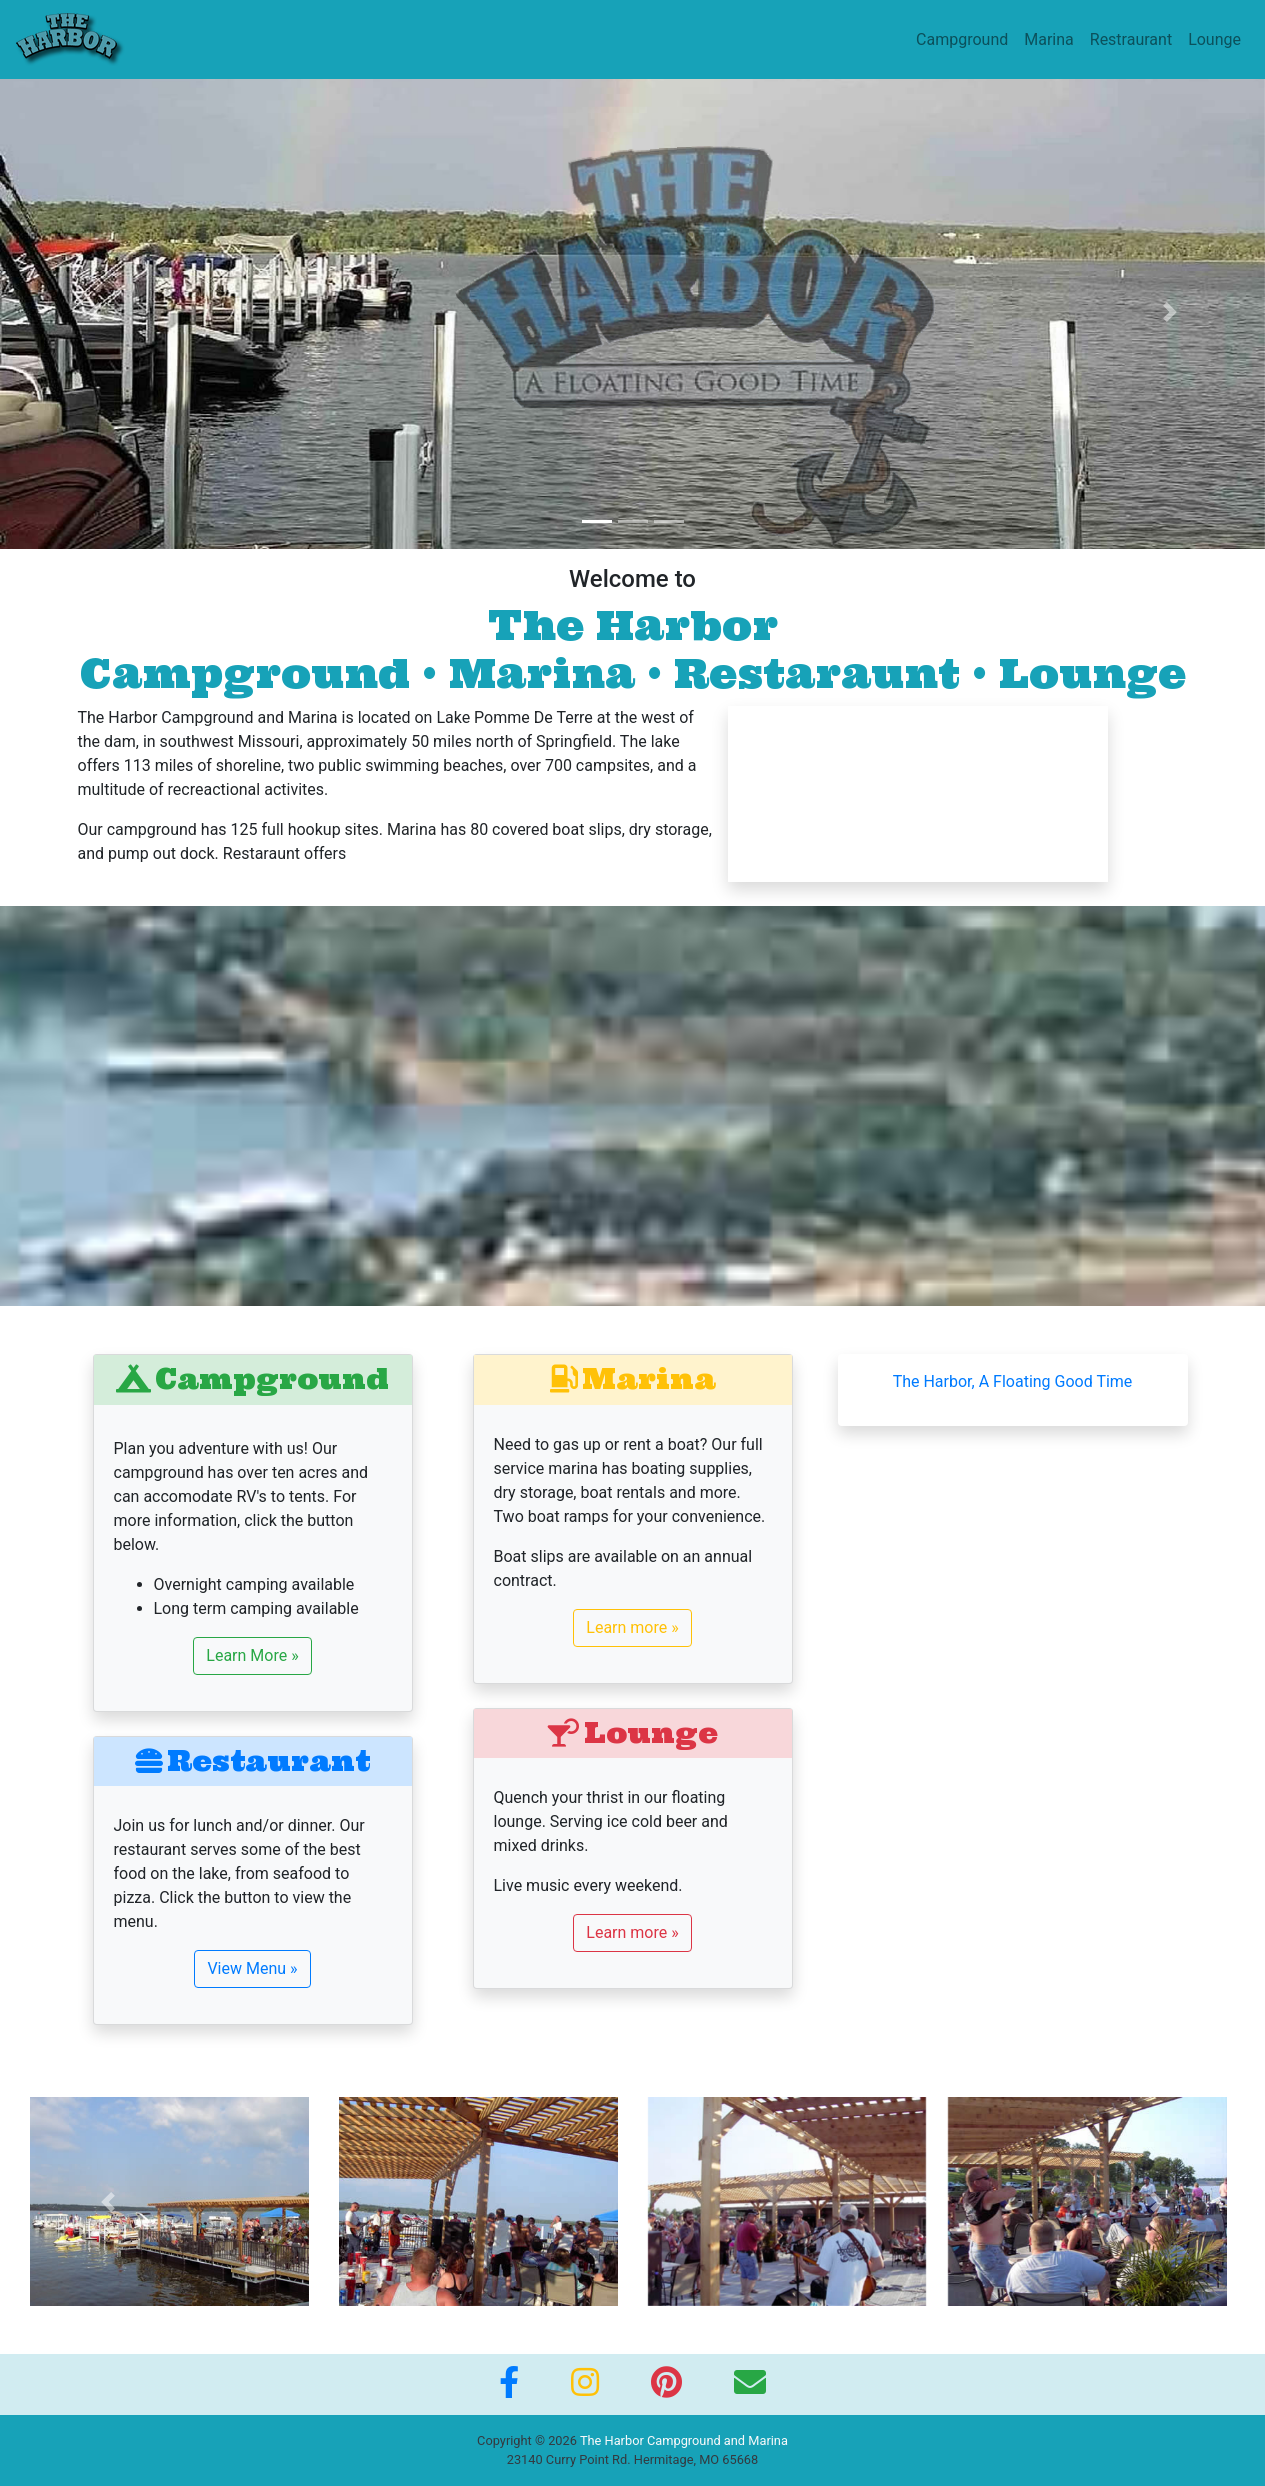 This screenshot has width=1265, height=2486. Describe the element at coordinates (1131, 39) in the screenshot. I see `Restraurant` at that location.